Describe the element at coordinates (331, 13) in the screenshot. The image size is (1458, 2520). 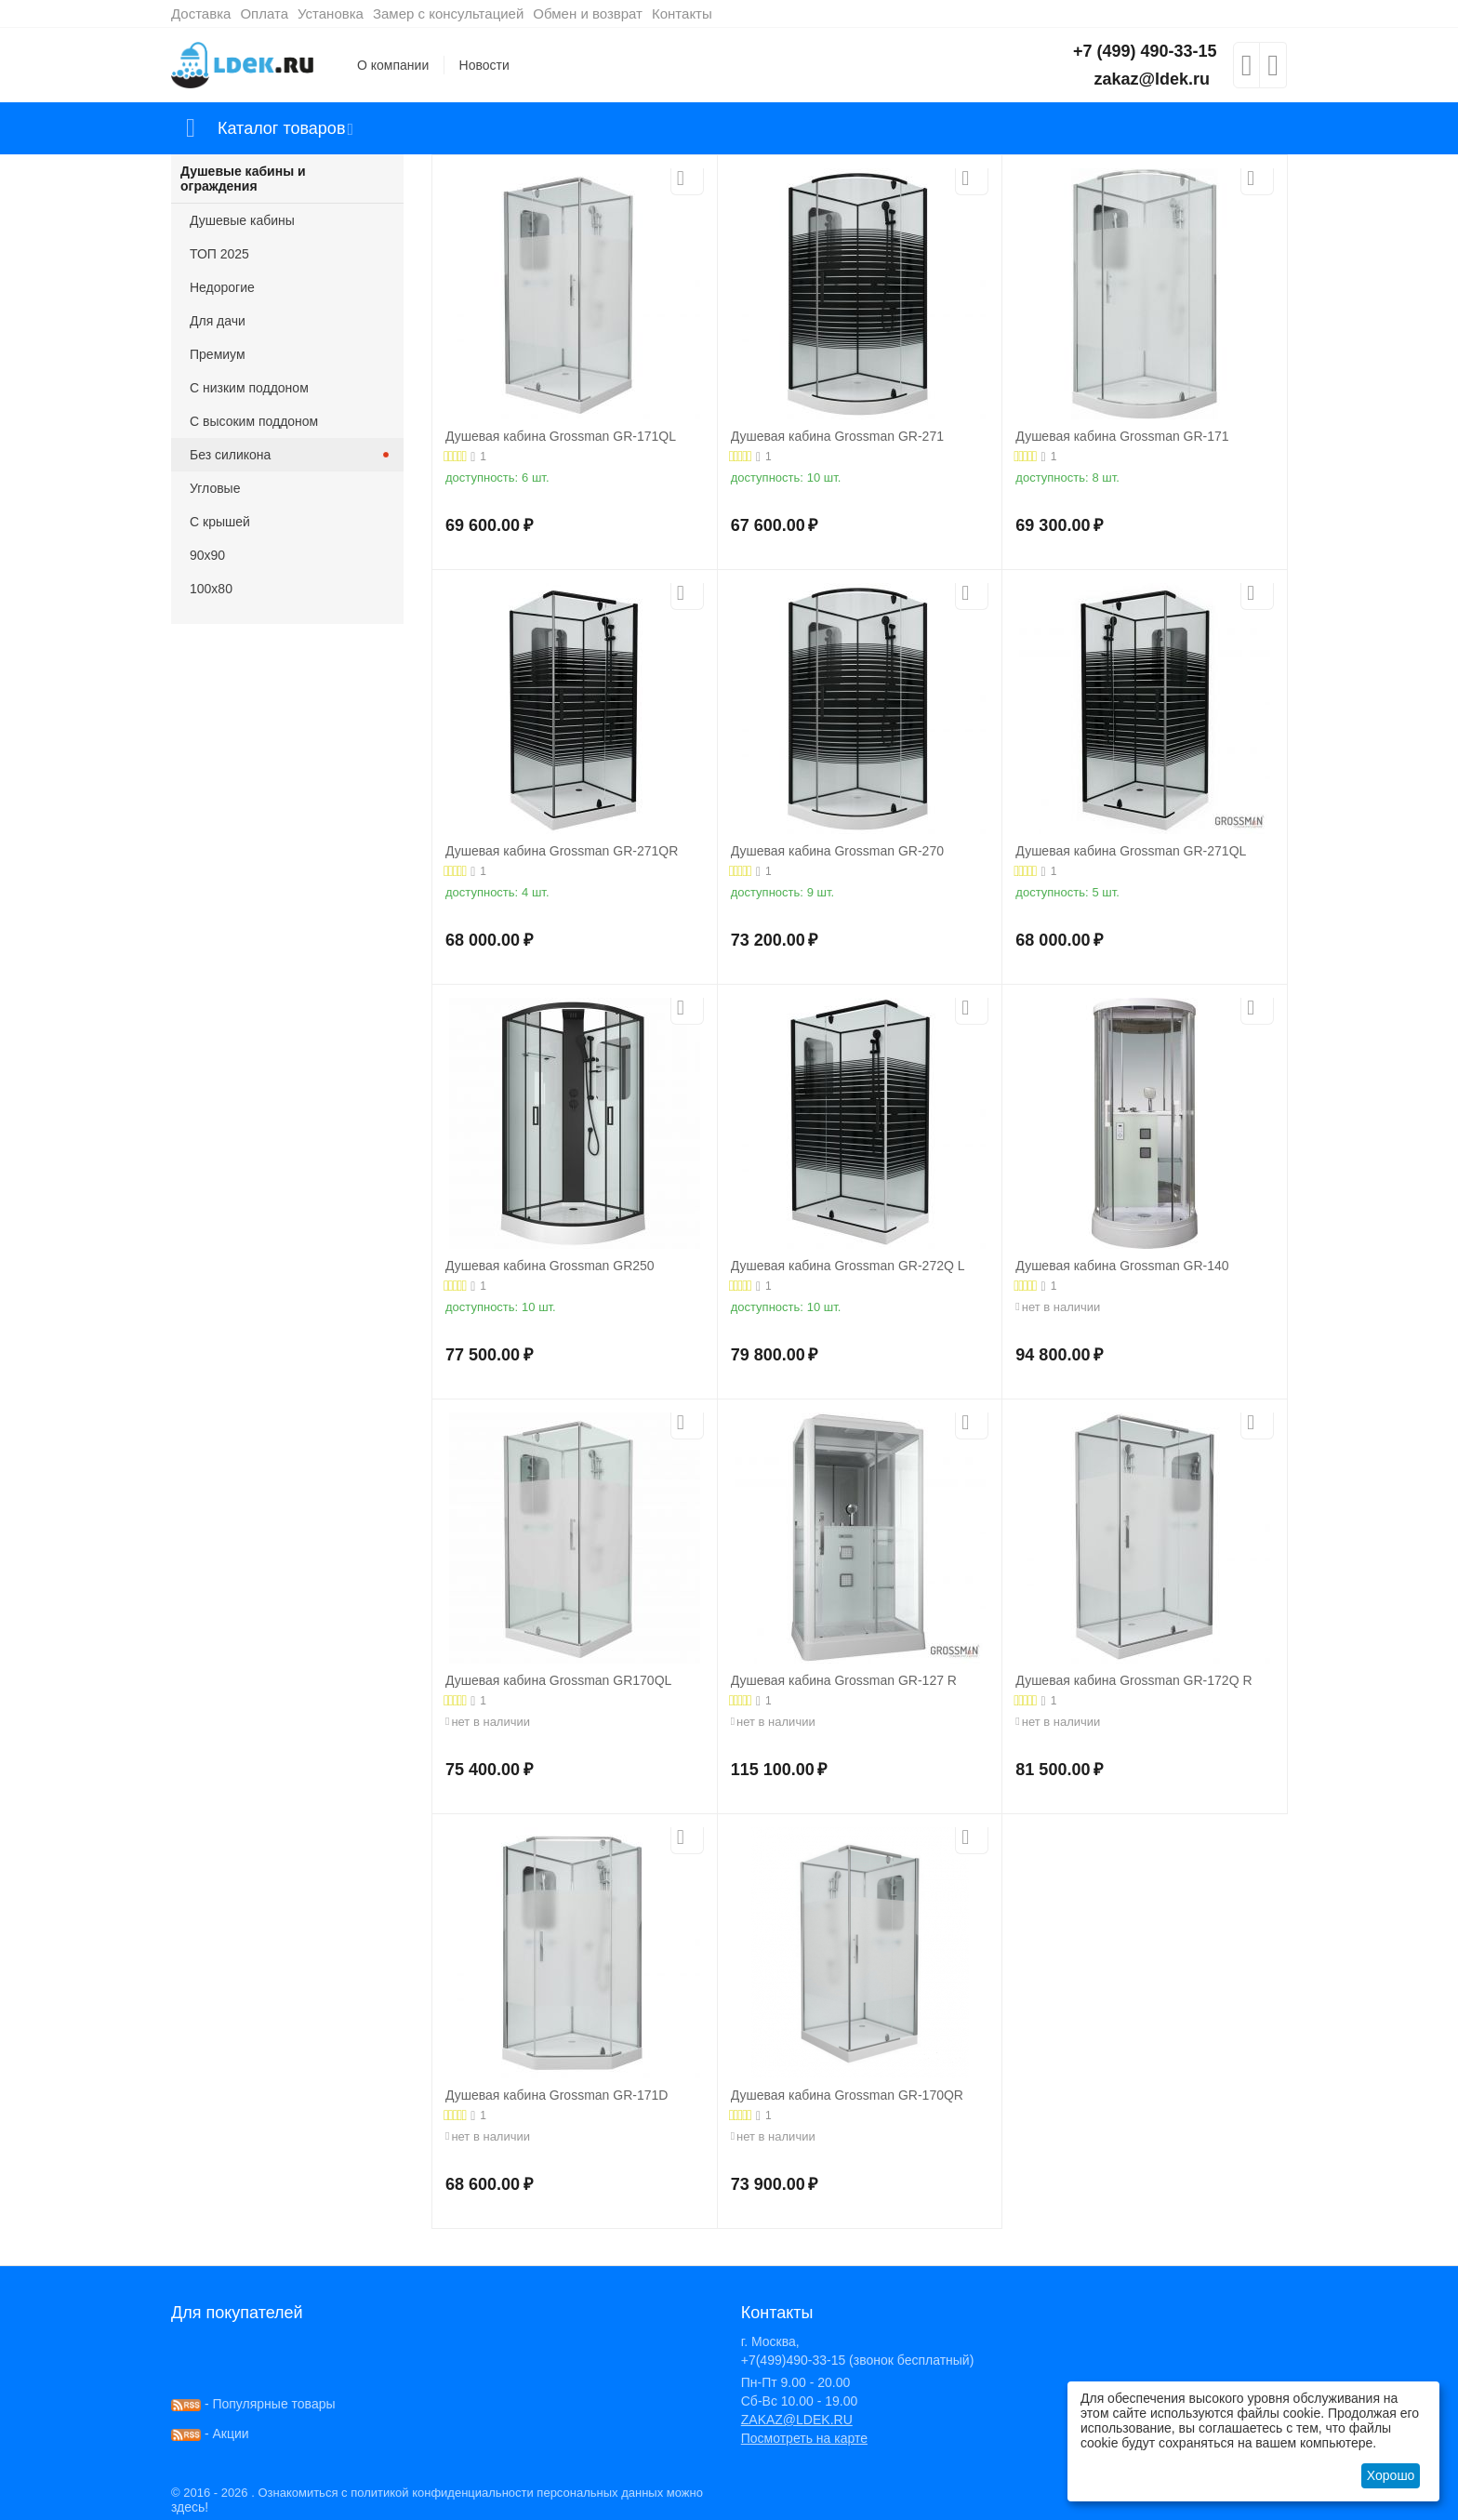
I see `Установка` at that location.